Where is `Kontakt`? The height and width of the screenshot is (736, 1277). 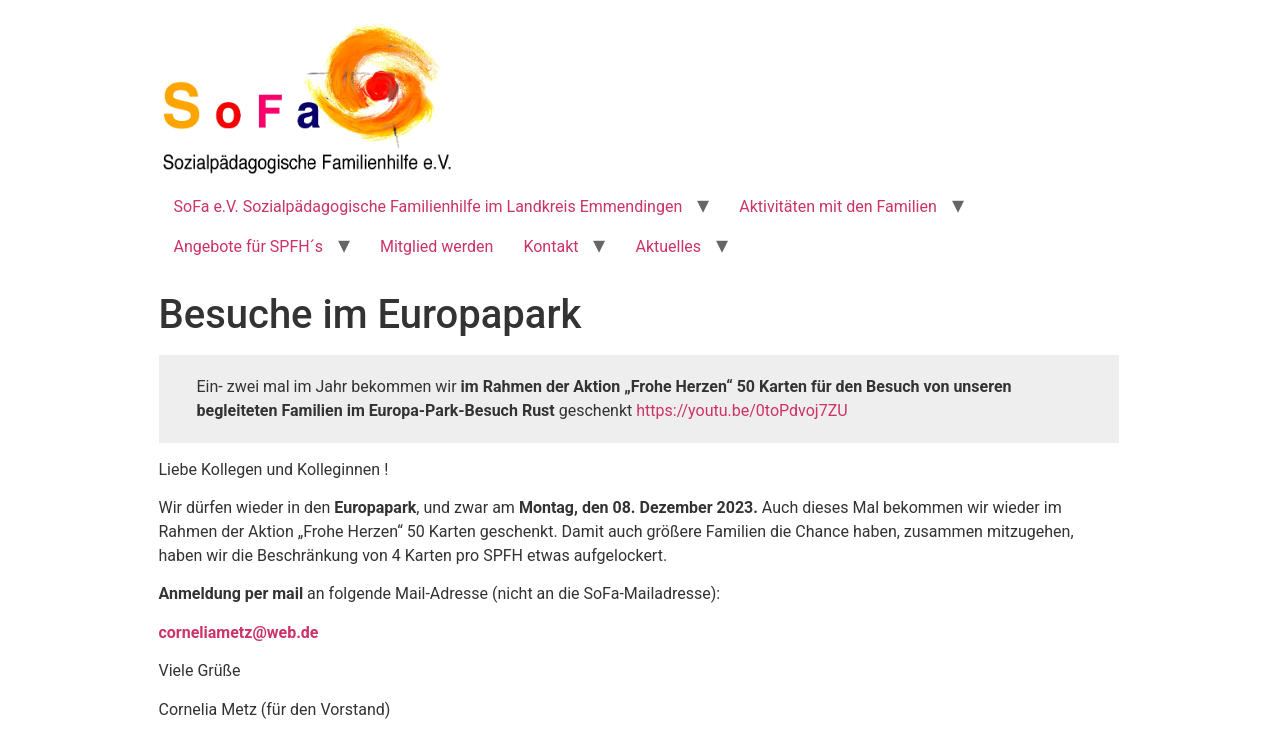
Kontakt is located at coordinates (550, 246).